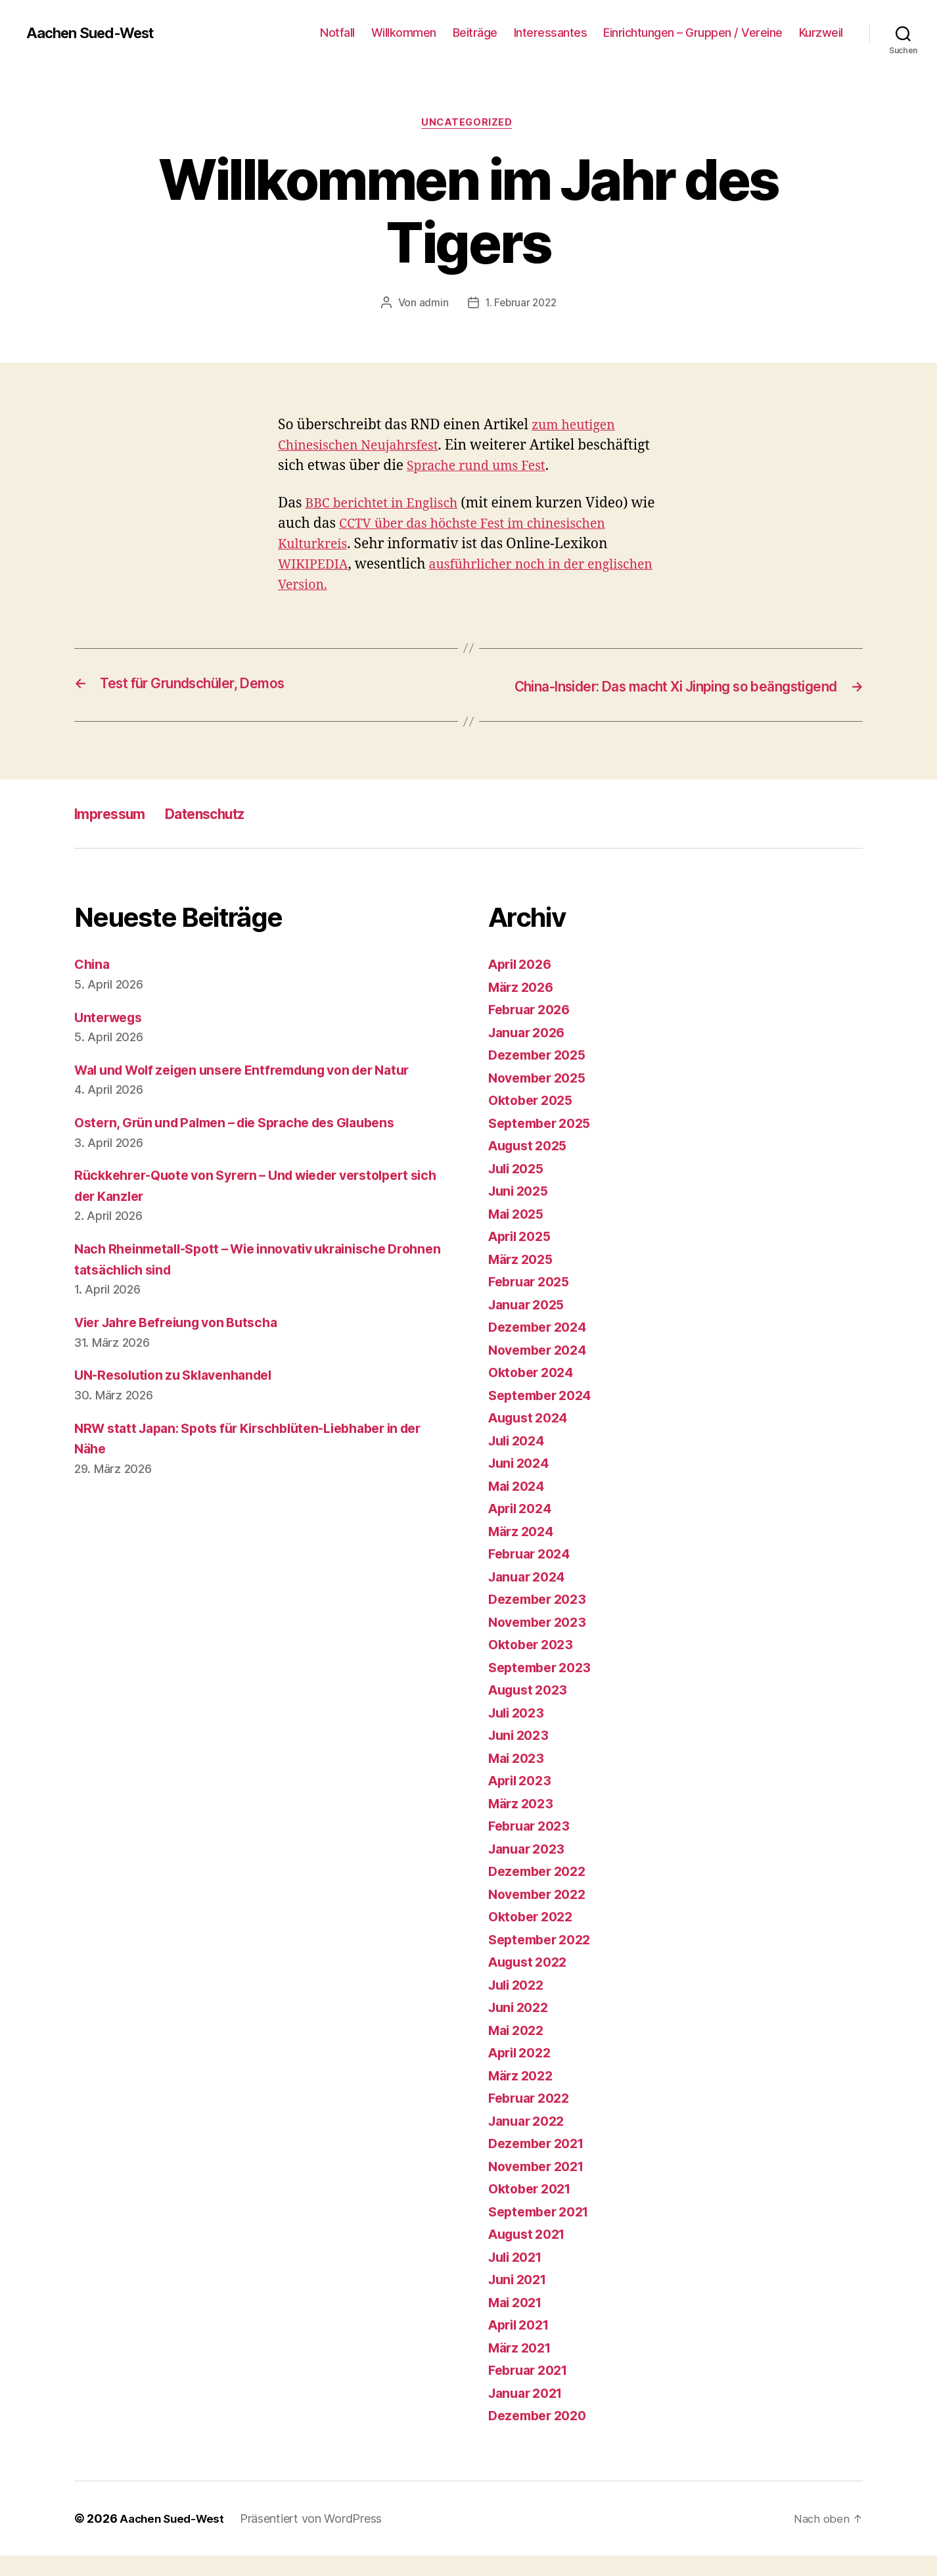 The height and width of the screenshot is (2576, 937). I want to click on März 2023, so click(523, 1823).